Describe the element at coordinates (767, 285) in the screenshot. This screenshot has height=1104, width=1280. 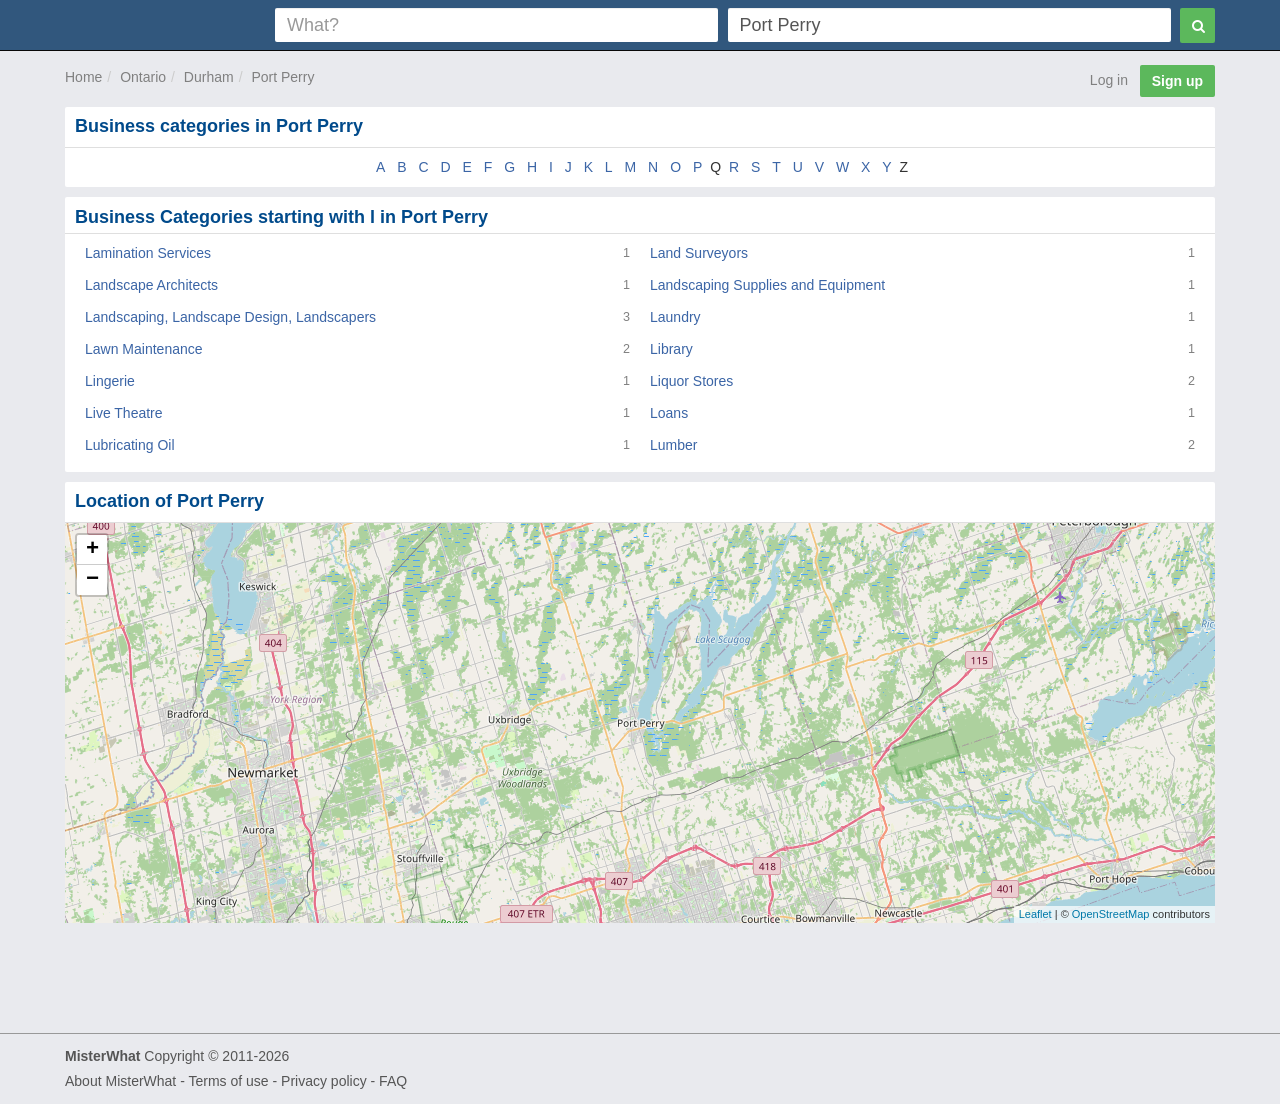
I see `Landscaping Supplies and Equipment` at that location.